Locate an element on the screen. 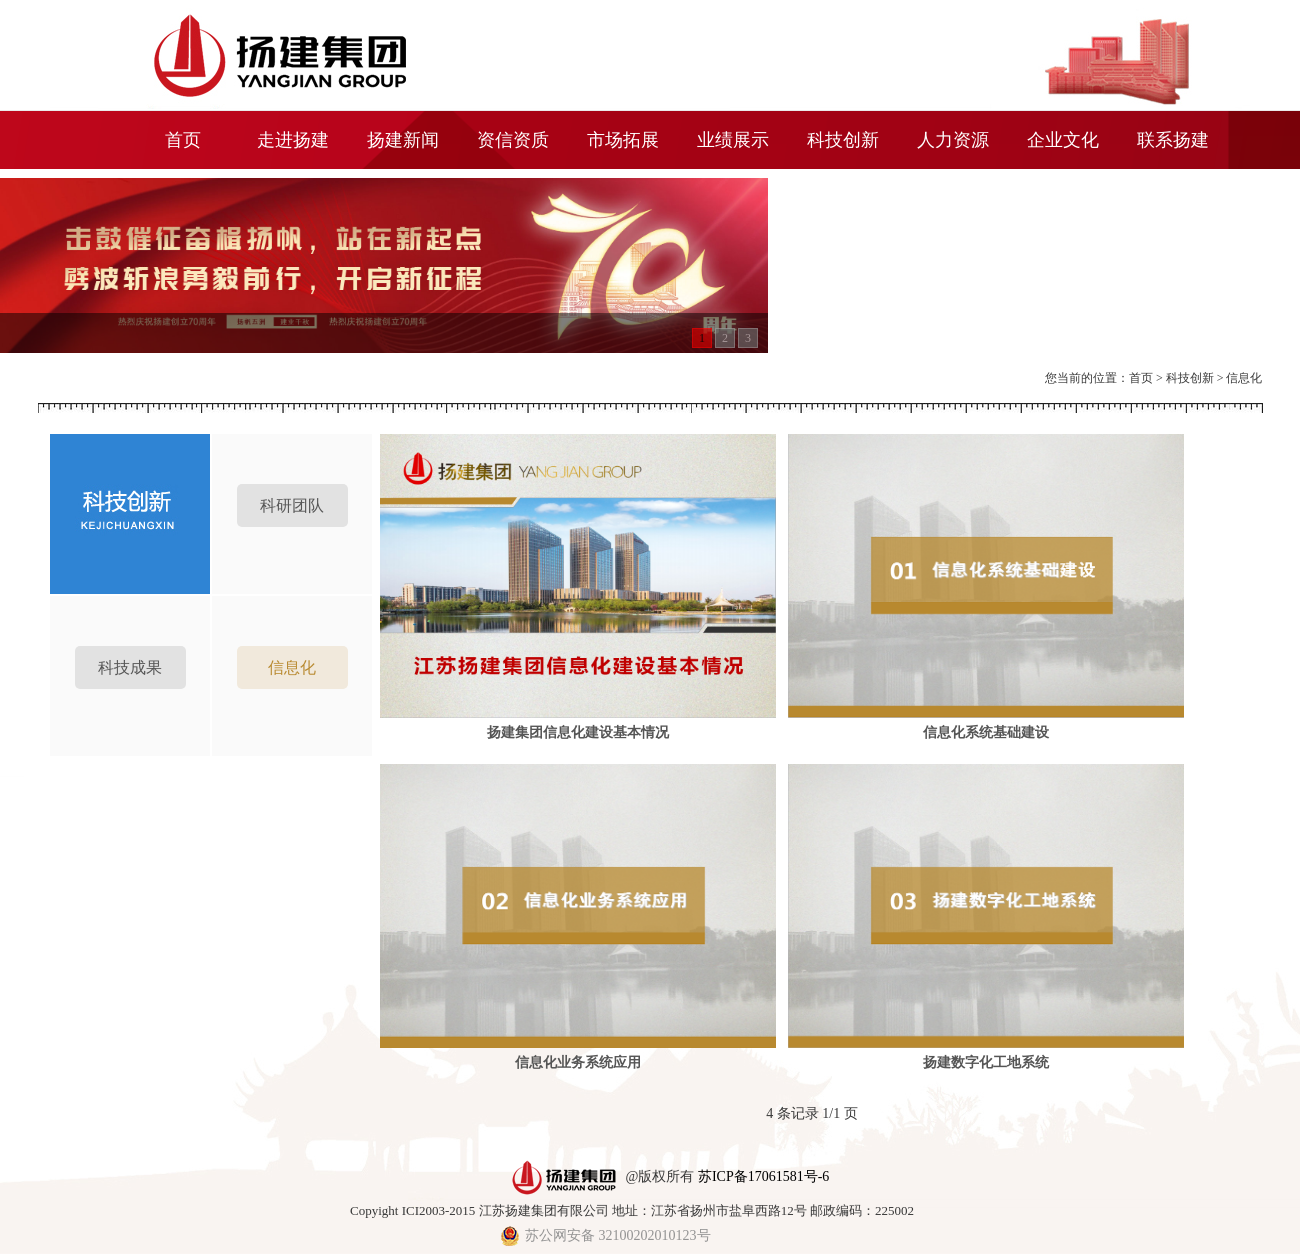 The height and width of the screenshot is (1254, 1300). 扬建新闻 is located at coordinates (403, 140).